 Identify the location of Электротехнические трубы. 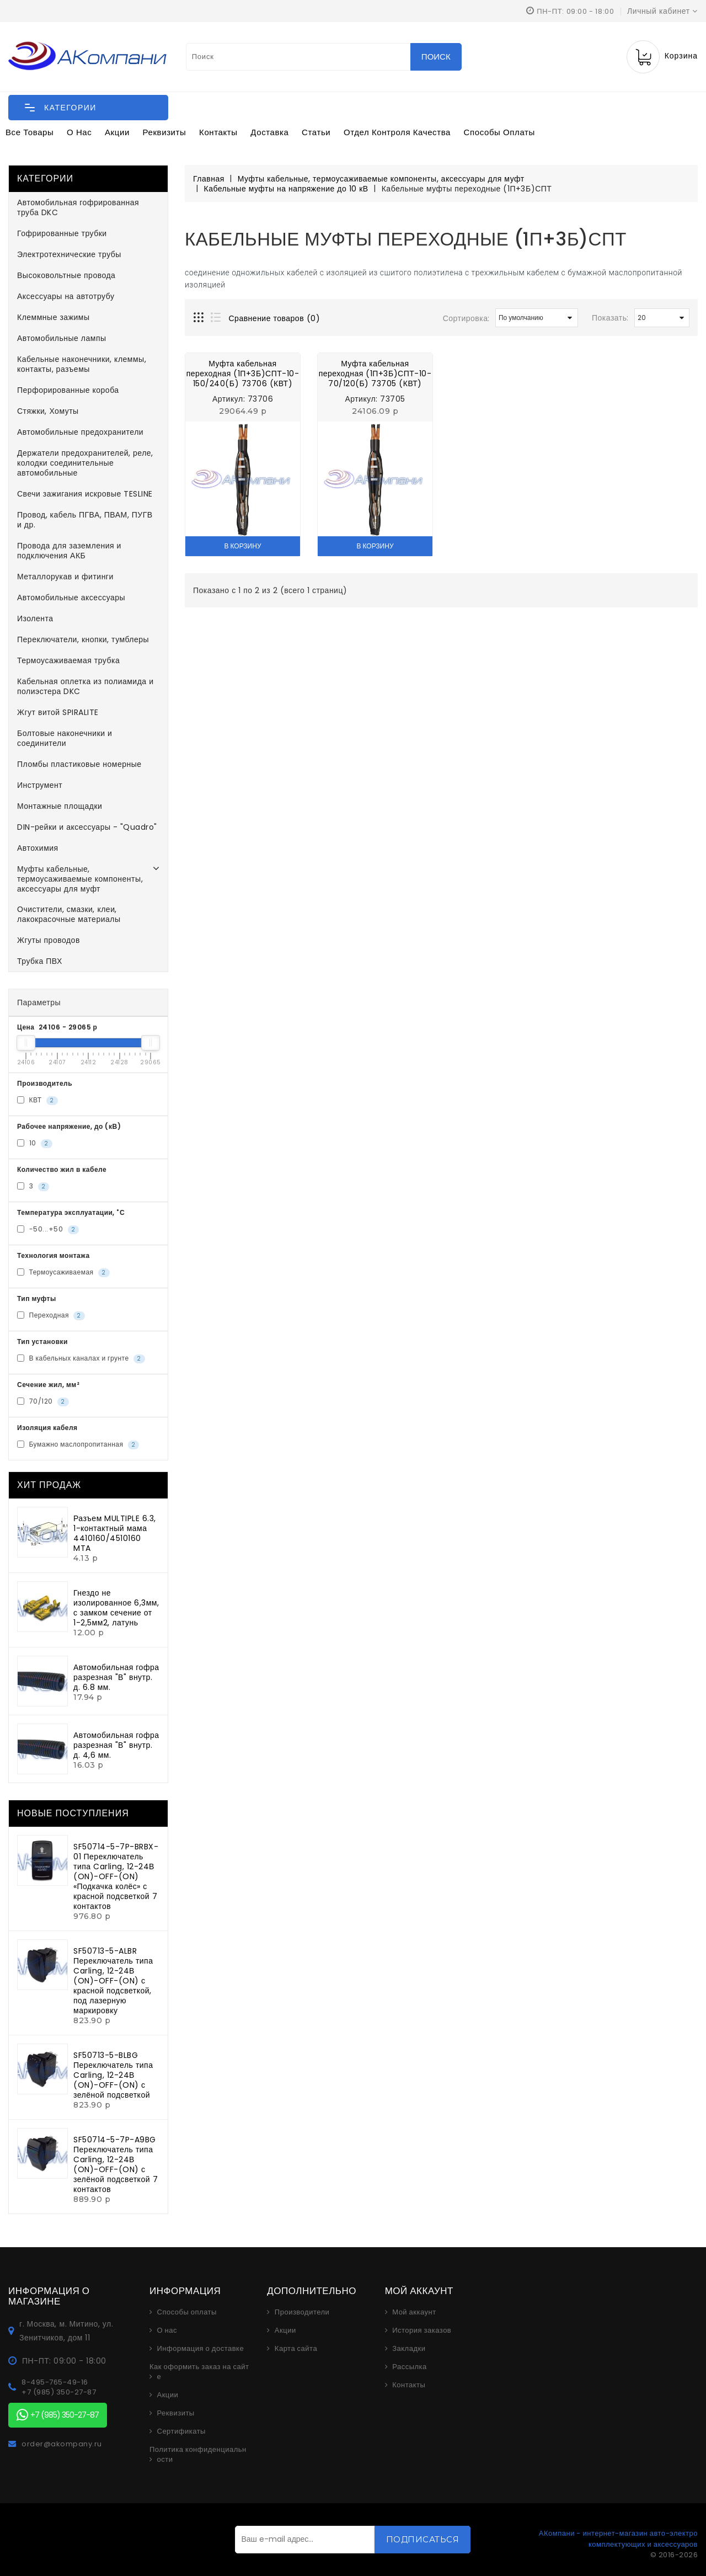
(69, 254).